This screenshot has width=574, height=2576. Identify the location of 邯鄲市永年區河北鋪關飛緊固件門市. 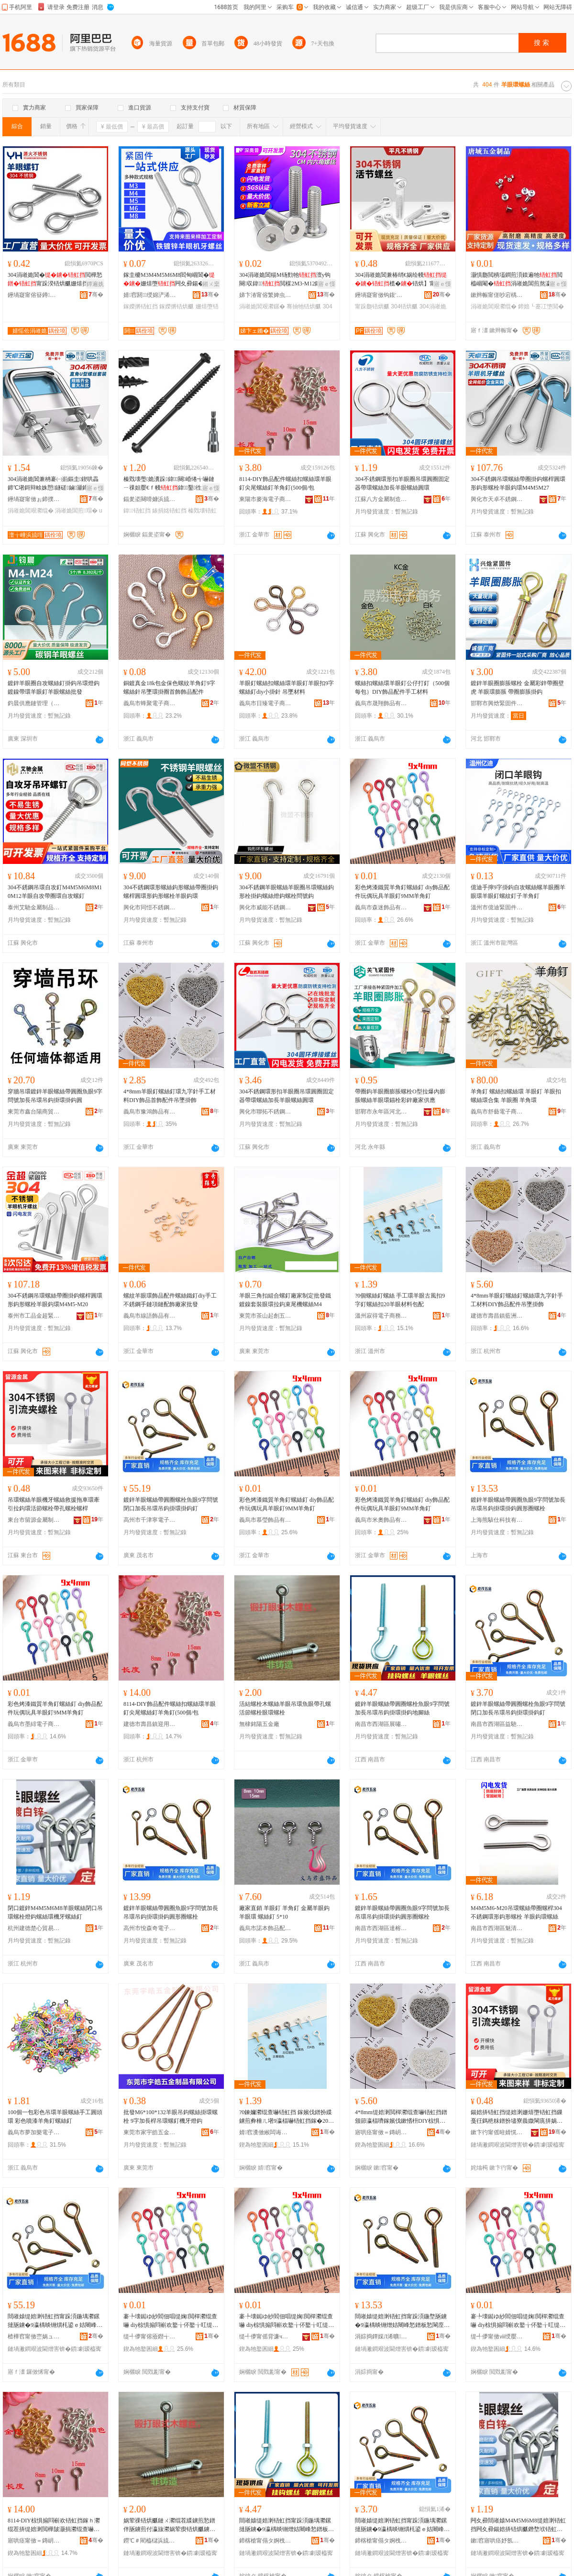
(381, 1111).